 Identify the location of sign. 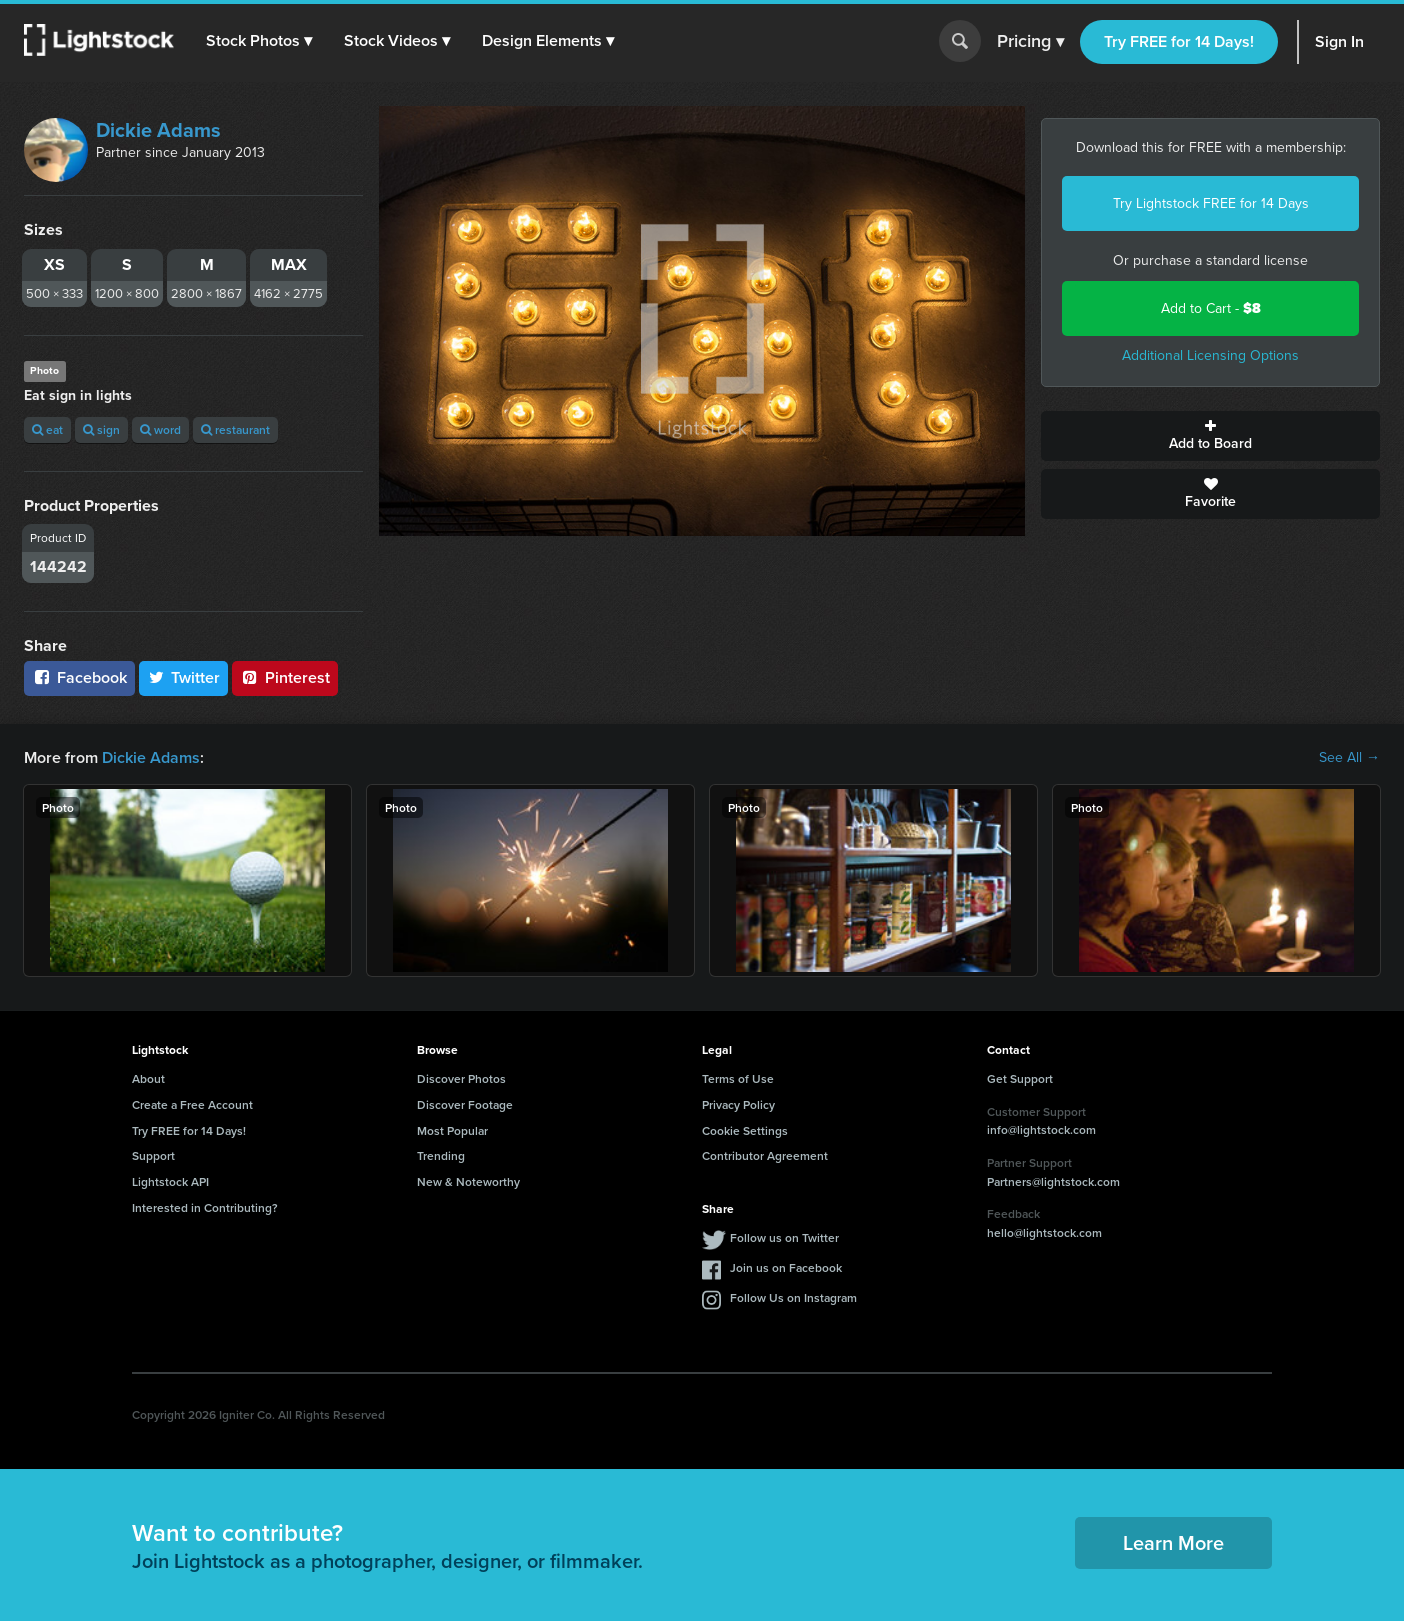
(101, 429).